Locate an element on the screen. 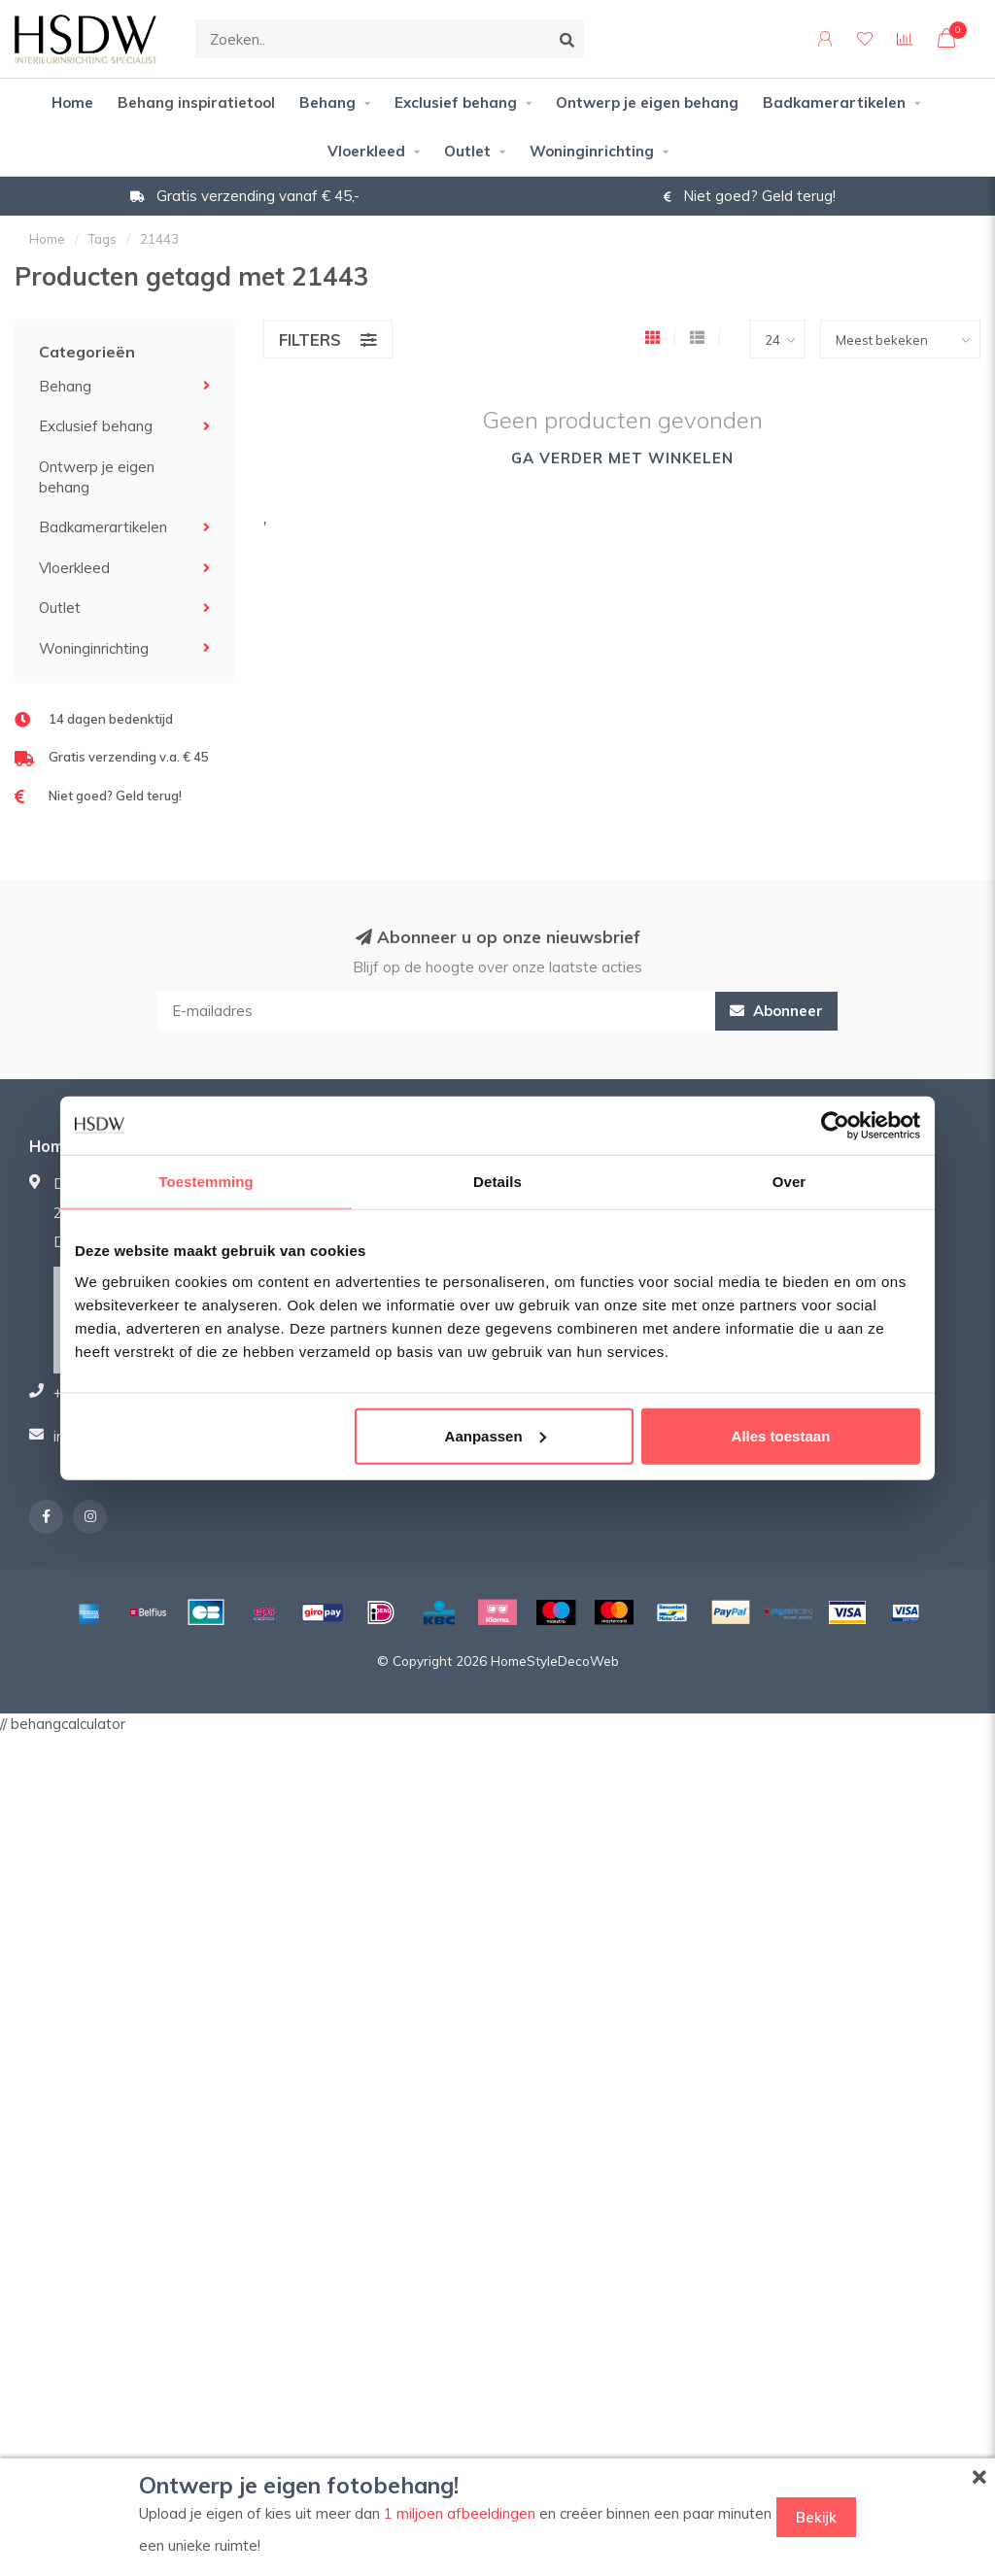 The width and height of the screenshot is (995, 2576). Aanpassen is located at coordinates (495, 1435).